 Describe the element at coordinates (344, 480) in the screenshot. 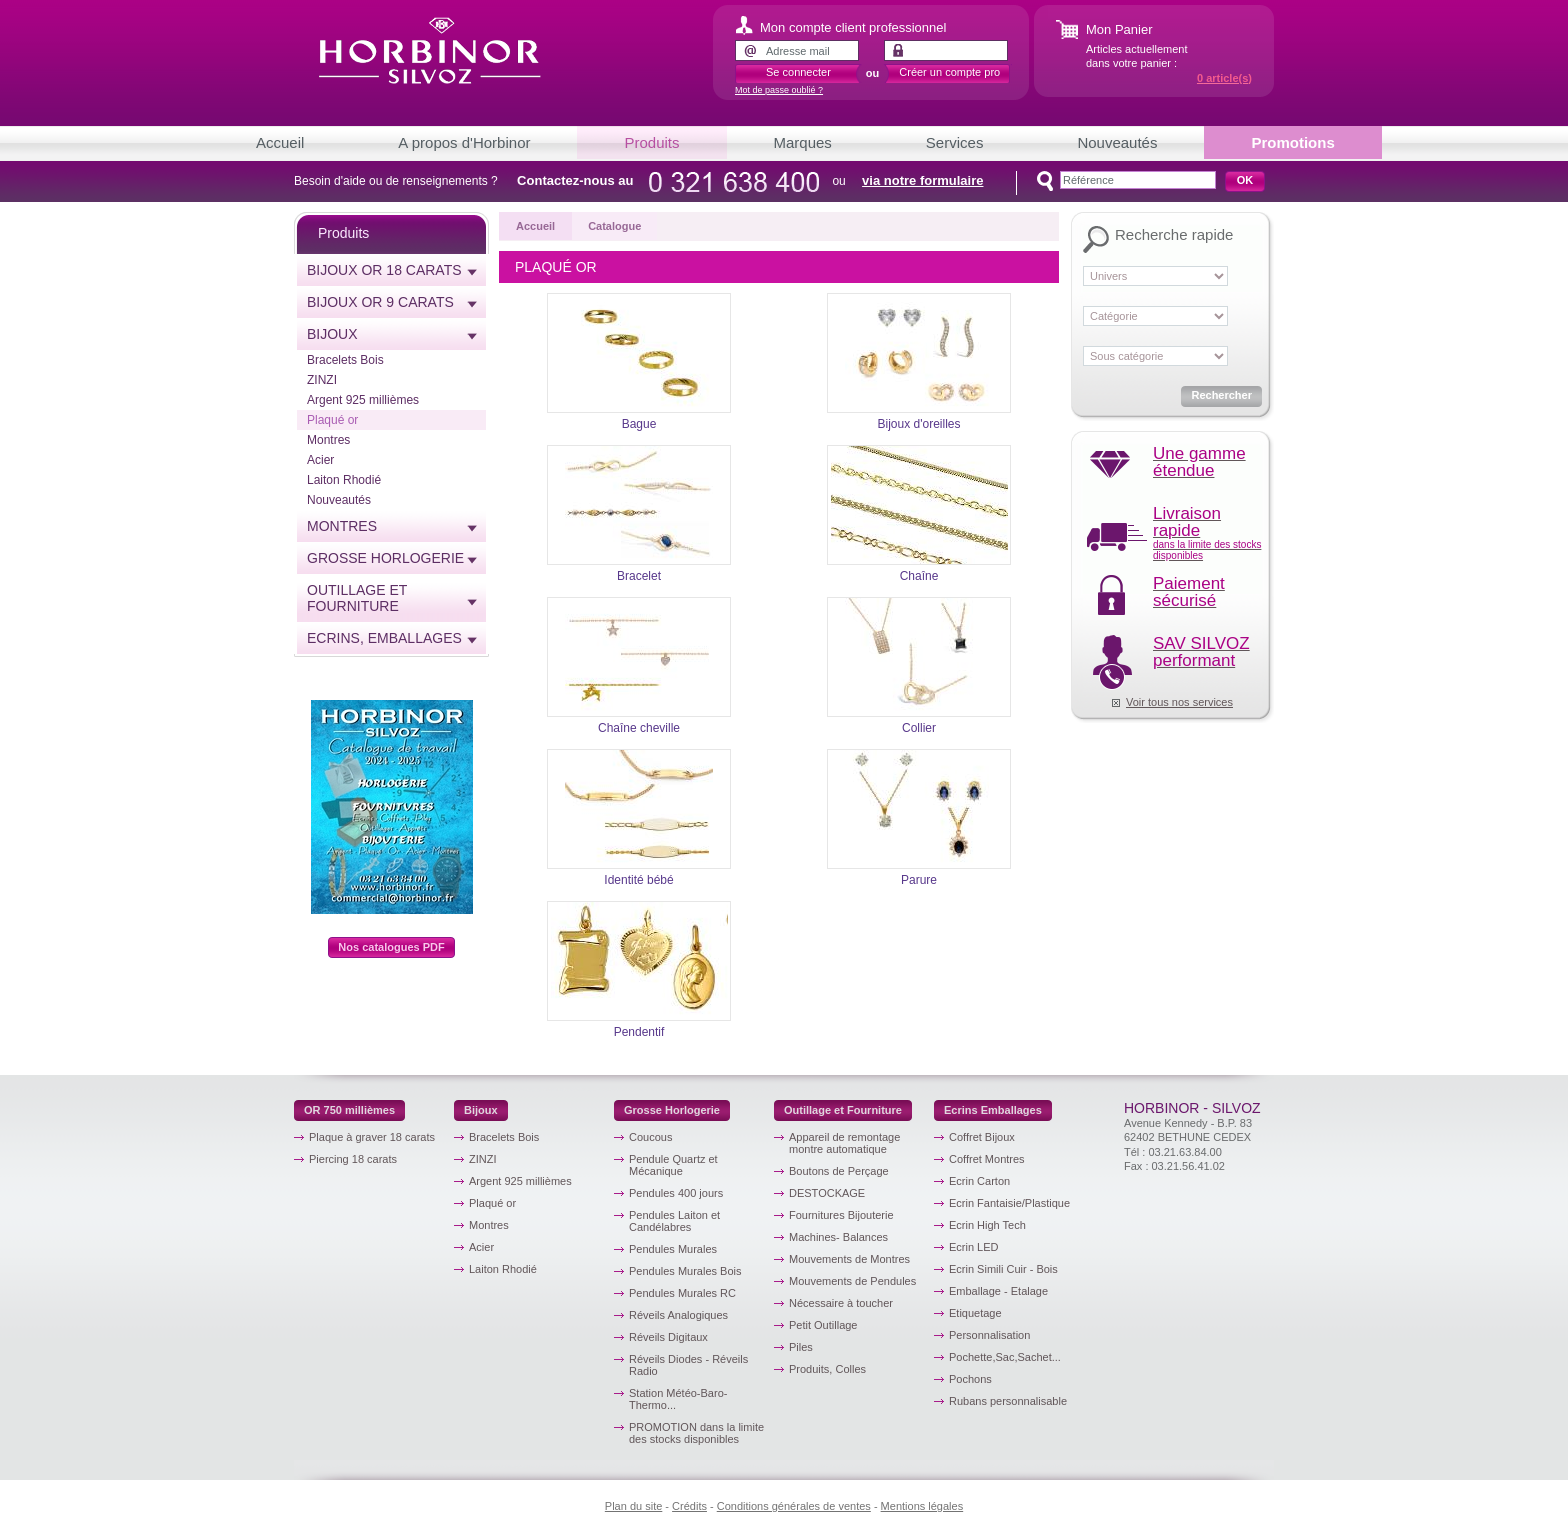

I see `Laiton Rhodié` at that location.